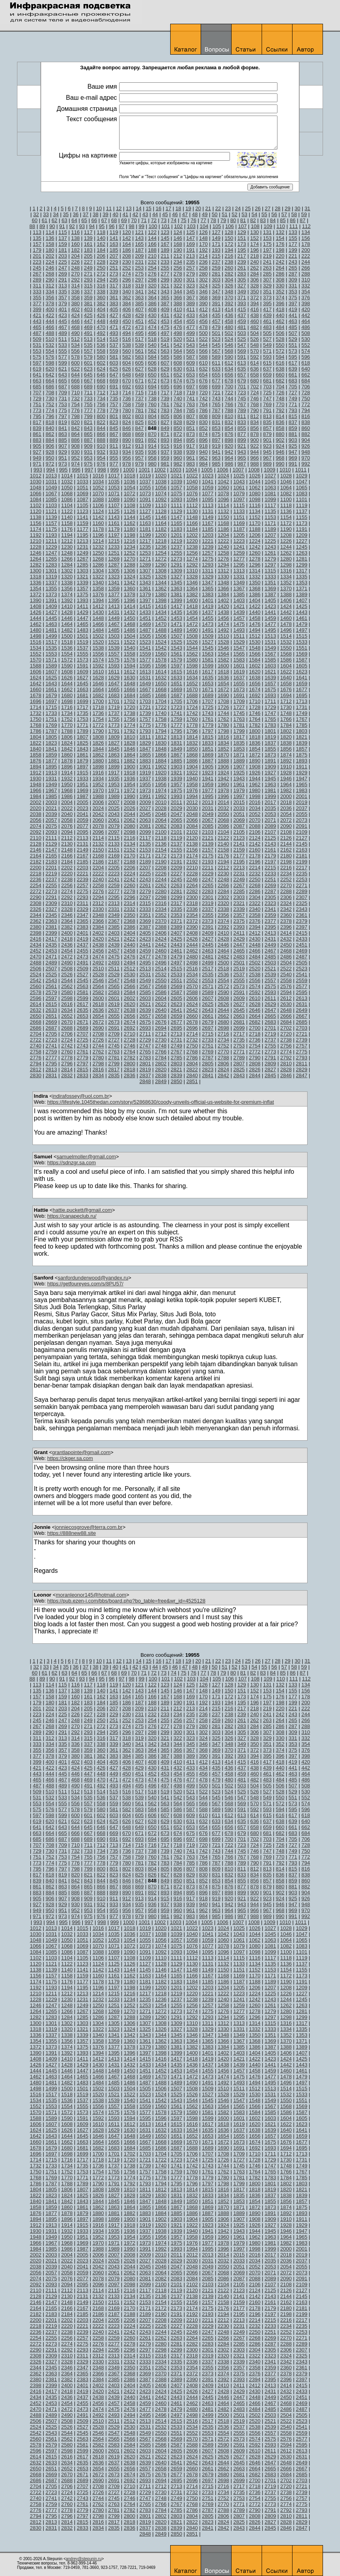 Image resolution: width=340 pixels, height=2576 pixels. Describe the element at coordinates (129, 523) in the screenshot. I see `1162` at that location.